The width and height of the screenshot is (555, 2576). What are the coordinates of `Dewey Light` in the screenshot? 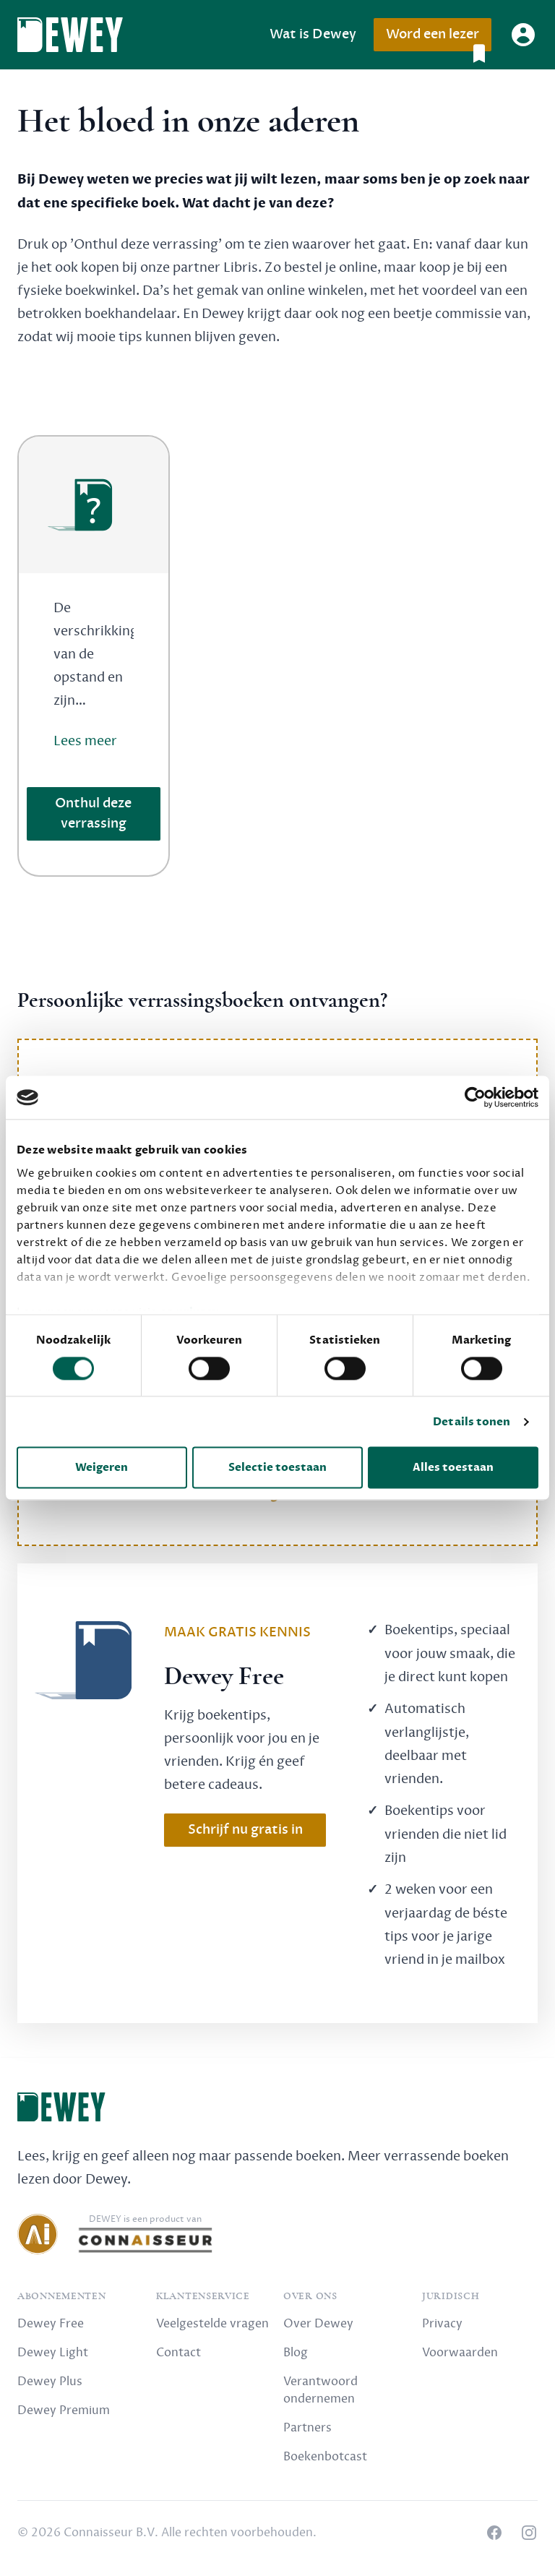 It's located at (52, 2352).